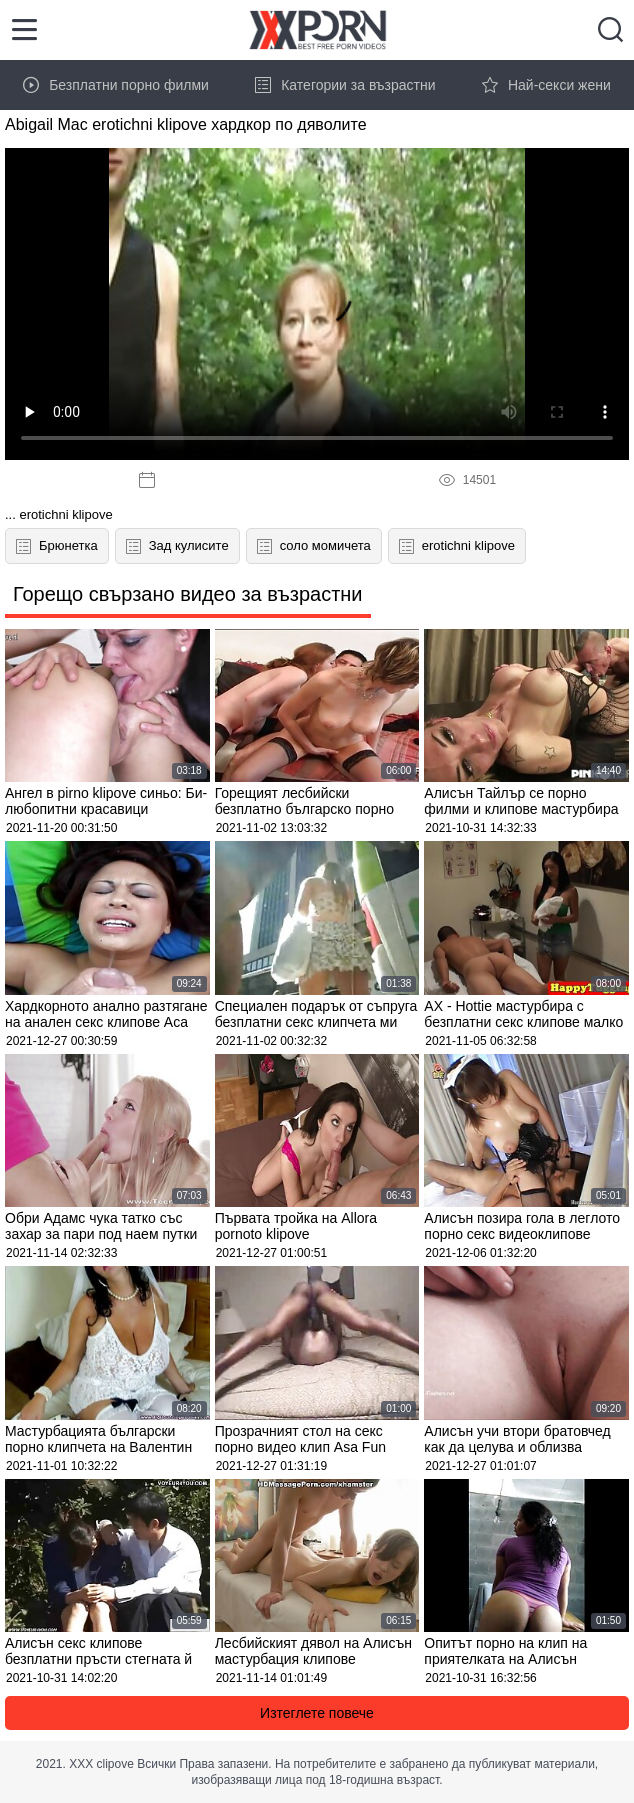 This screenshot has width=634, height=1803. Describe the element at coordinates (188, 594) in the screenshot. I see `Горещо свързано видео за възрастни` at that location.